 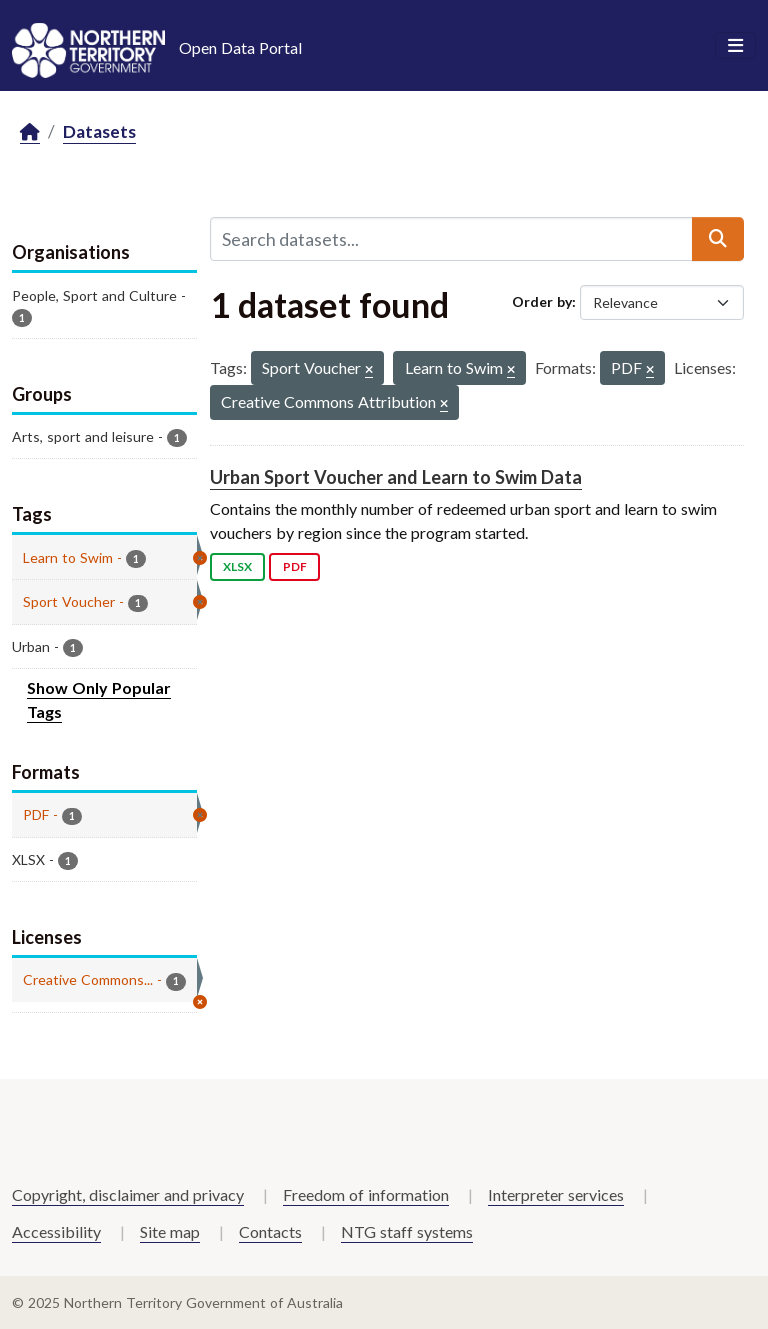 I want to click on Site map, so click(x=170, y=1231).